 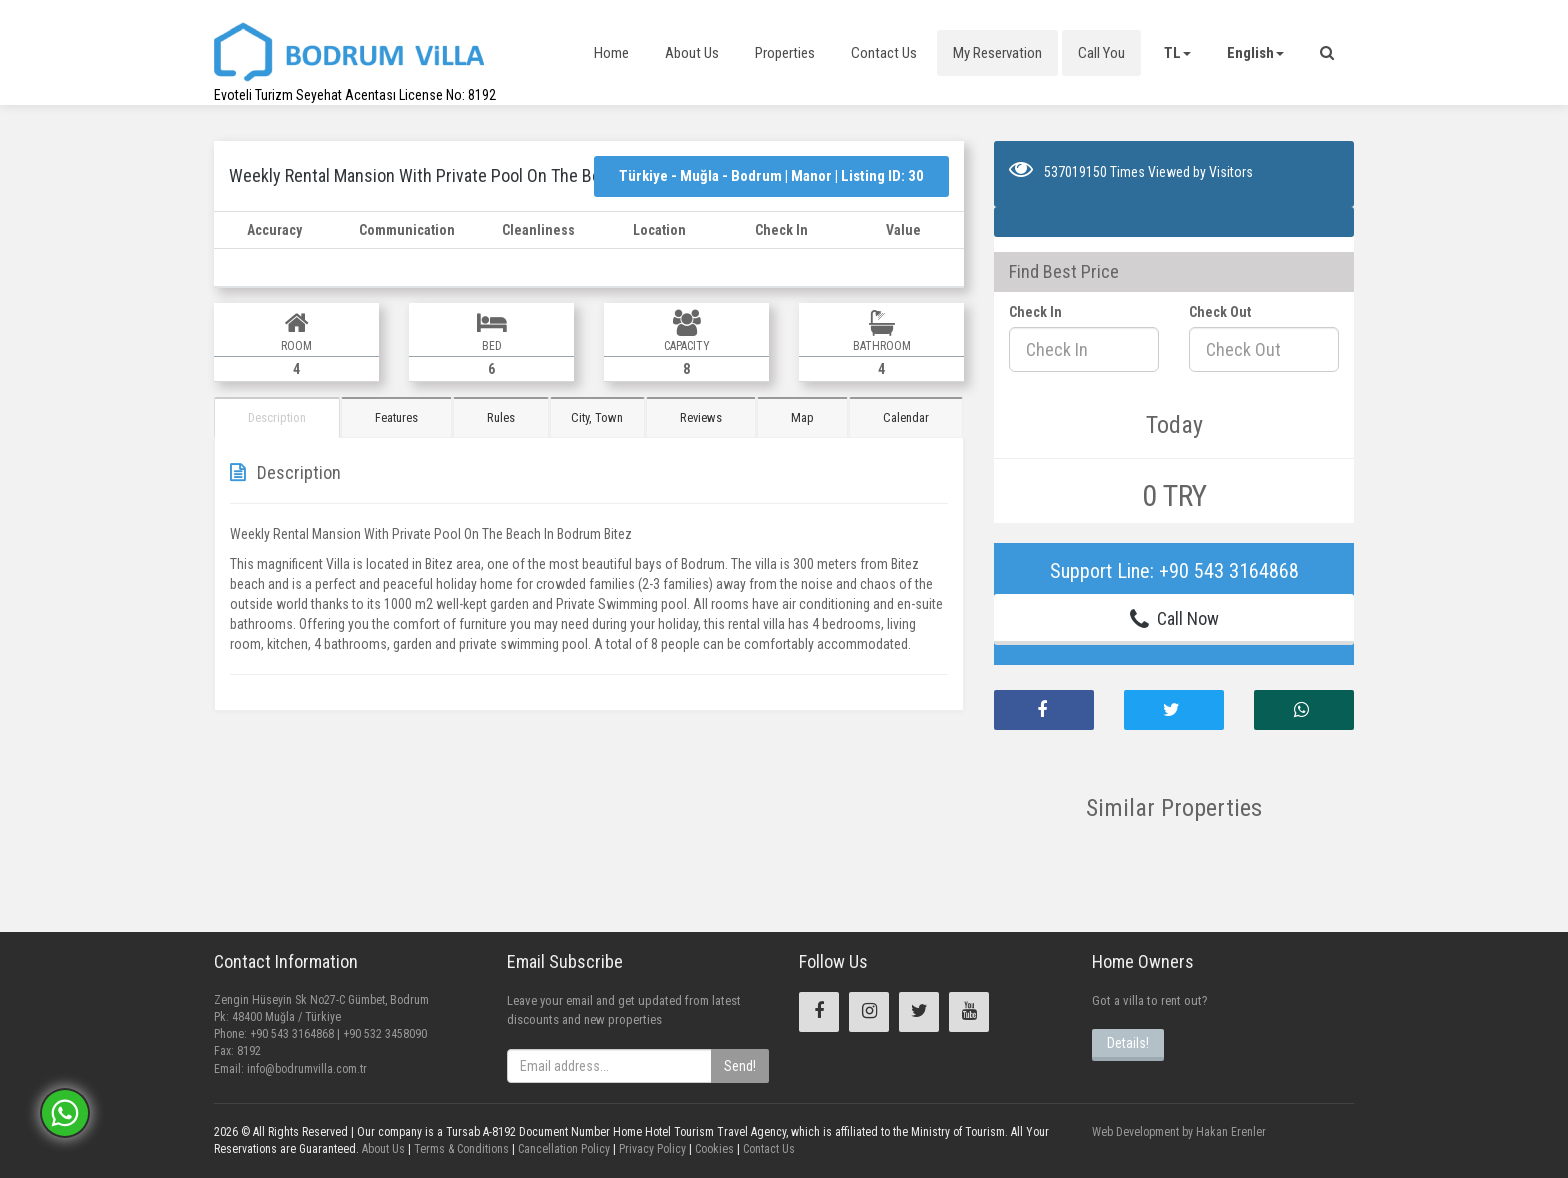 What do you see at coordinates (562, 1149) in the screenshot?
I see `Cancellation Policy` at bounding box center [562, 1149].